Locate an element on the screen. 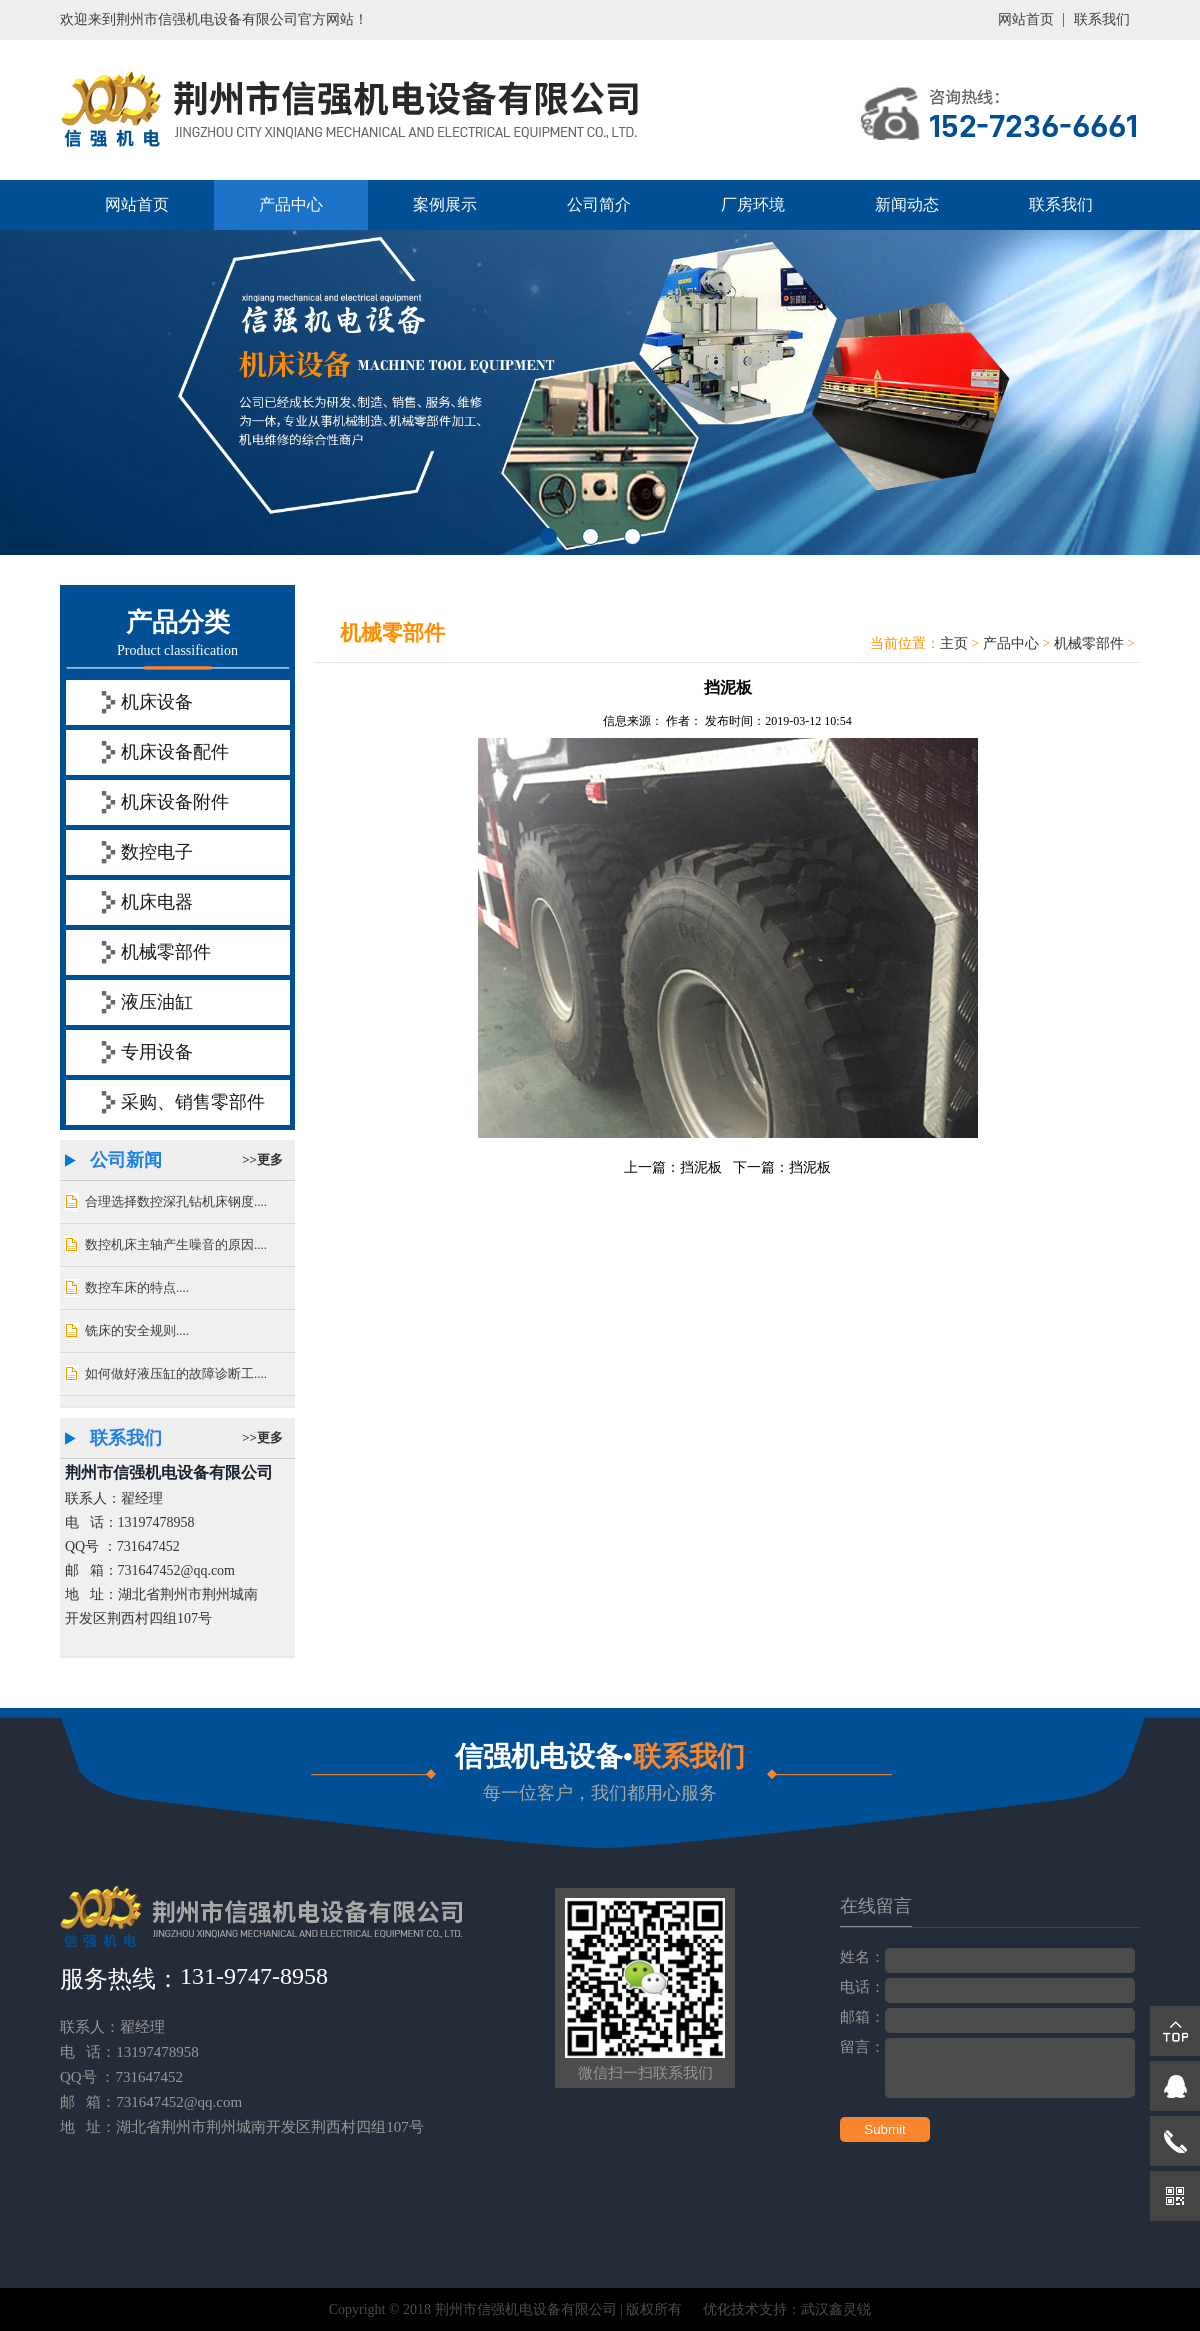  如何做好液压缸的故障诊断工.... is located at coordinates (176, 1373).